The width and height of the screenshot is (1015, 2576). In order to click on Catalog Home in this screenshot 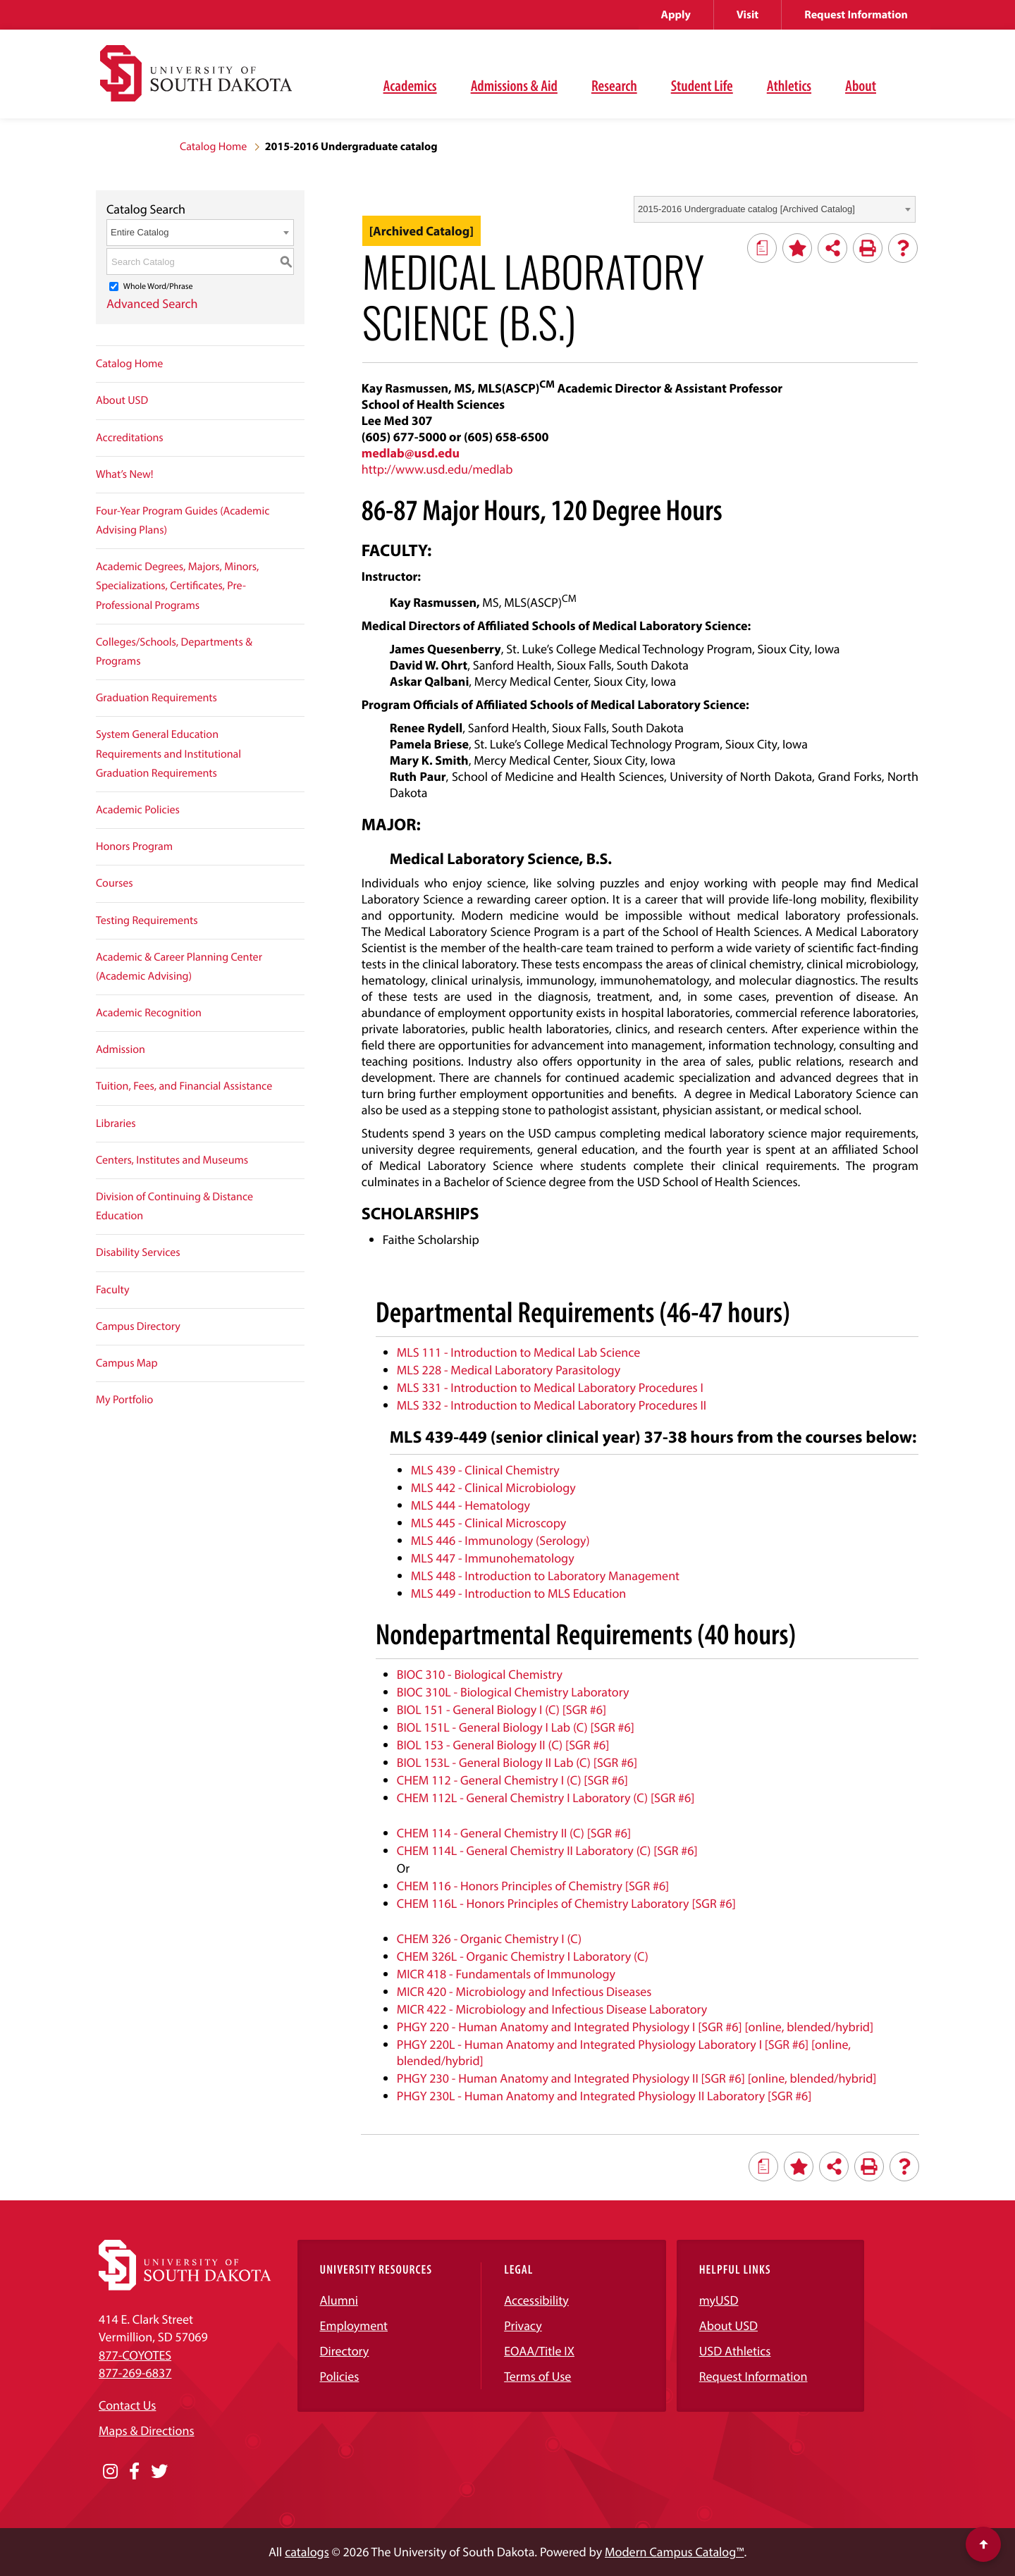, I will do `click(213, 147)`.